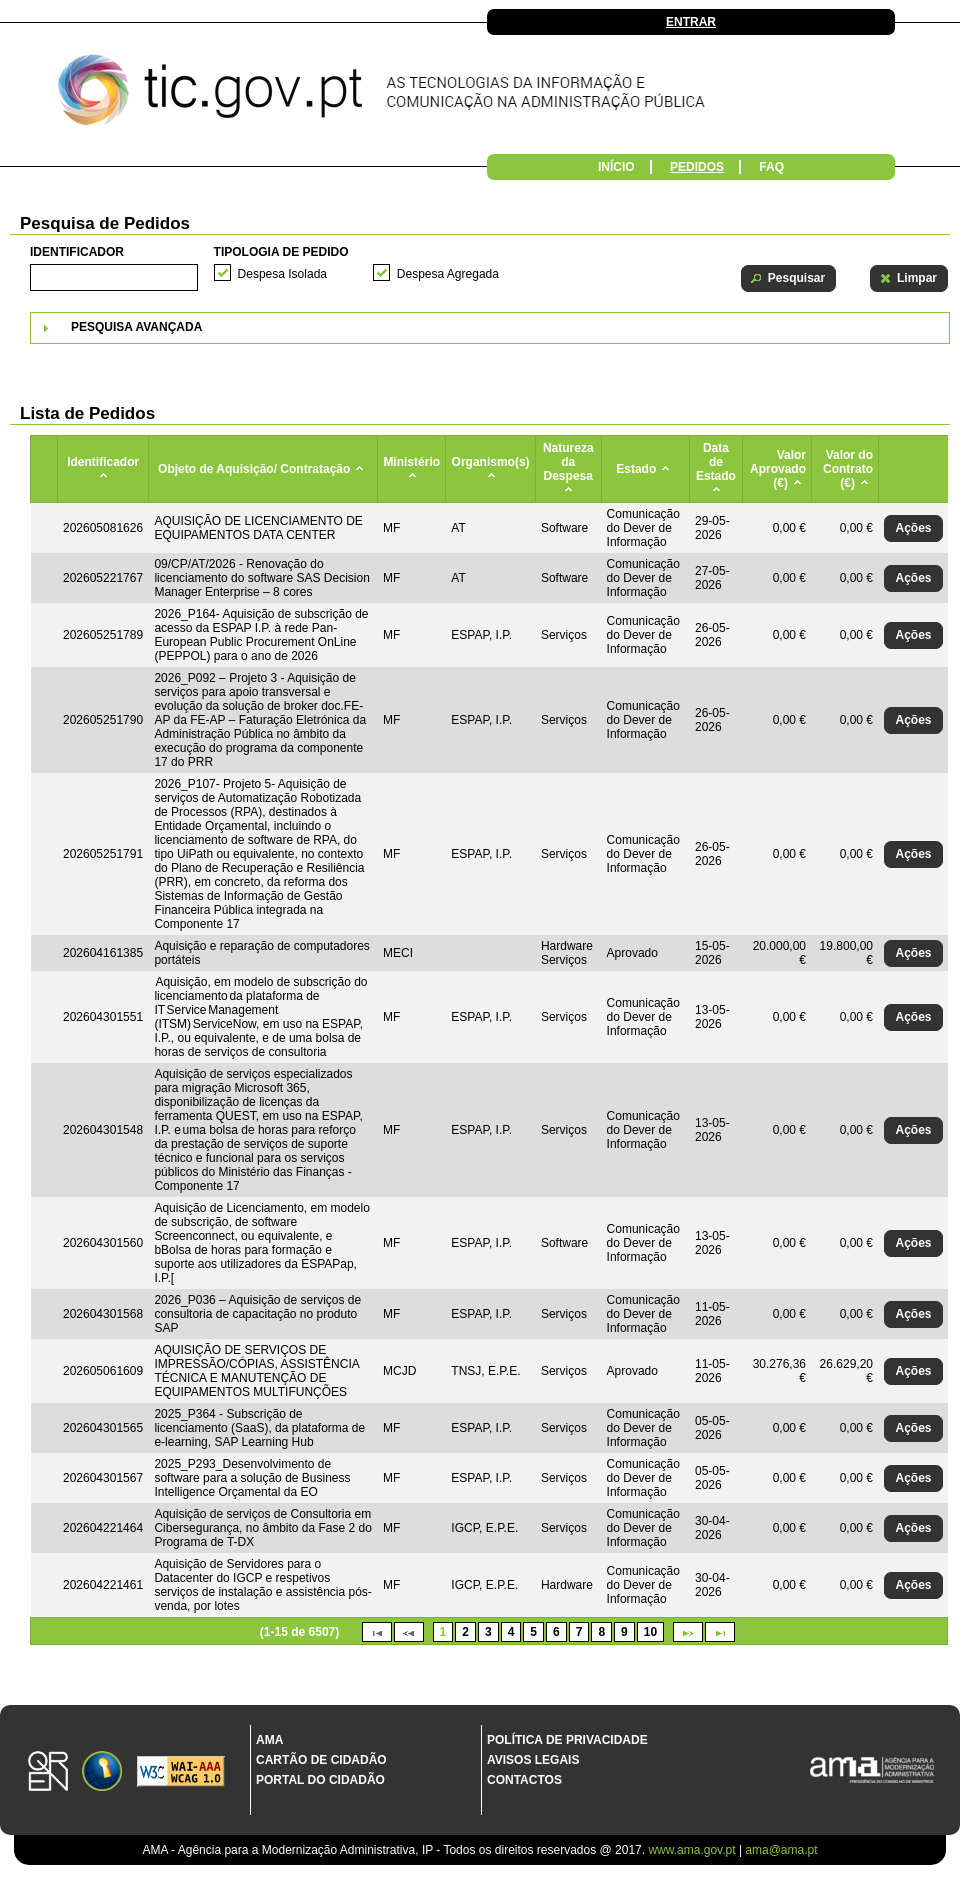 The image size is (960, 1895). Describe the element at coordinates (693, 1850) in the screenshot. I see `www.ama.gov.pt` at that location.